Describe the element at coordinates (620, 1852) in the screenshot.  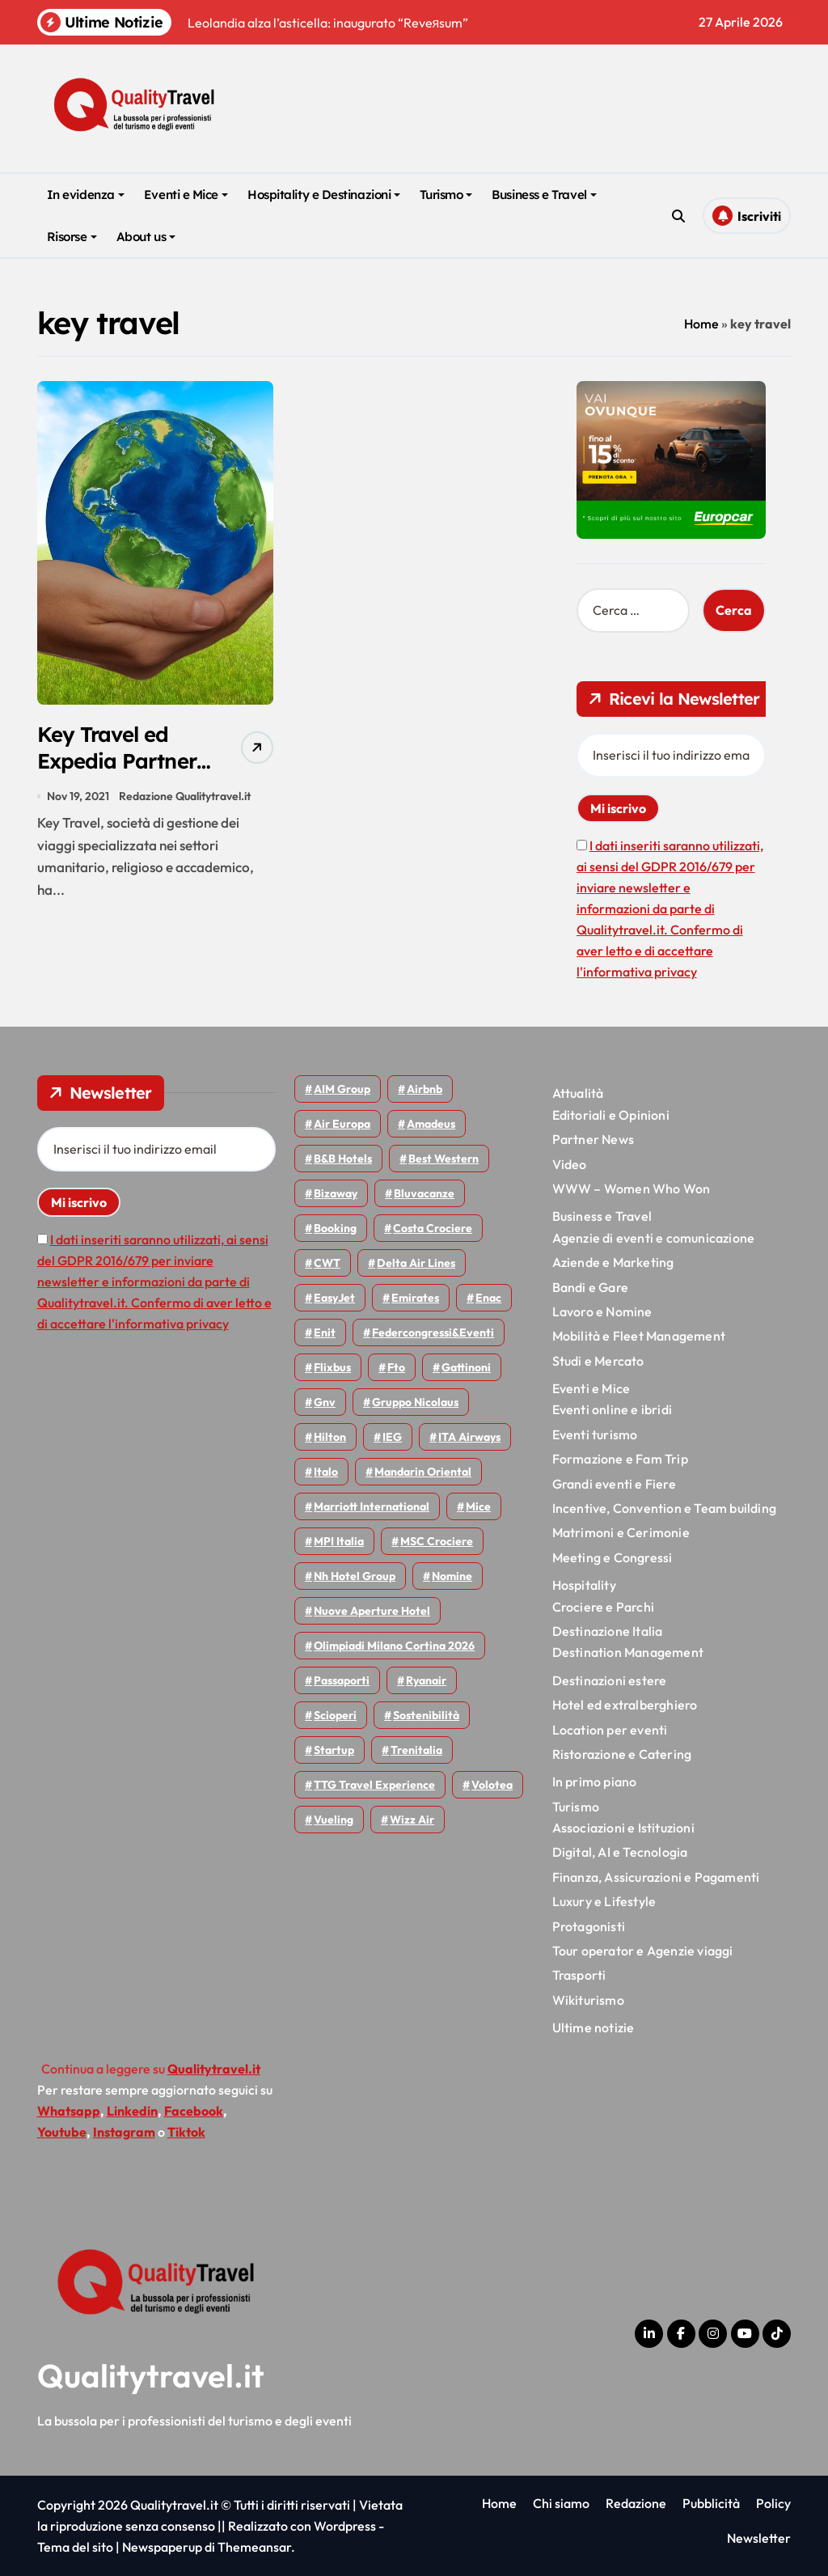
I see `Digital, AI e Tecnologia` at that location.